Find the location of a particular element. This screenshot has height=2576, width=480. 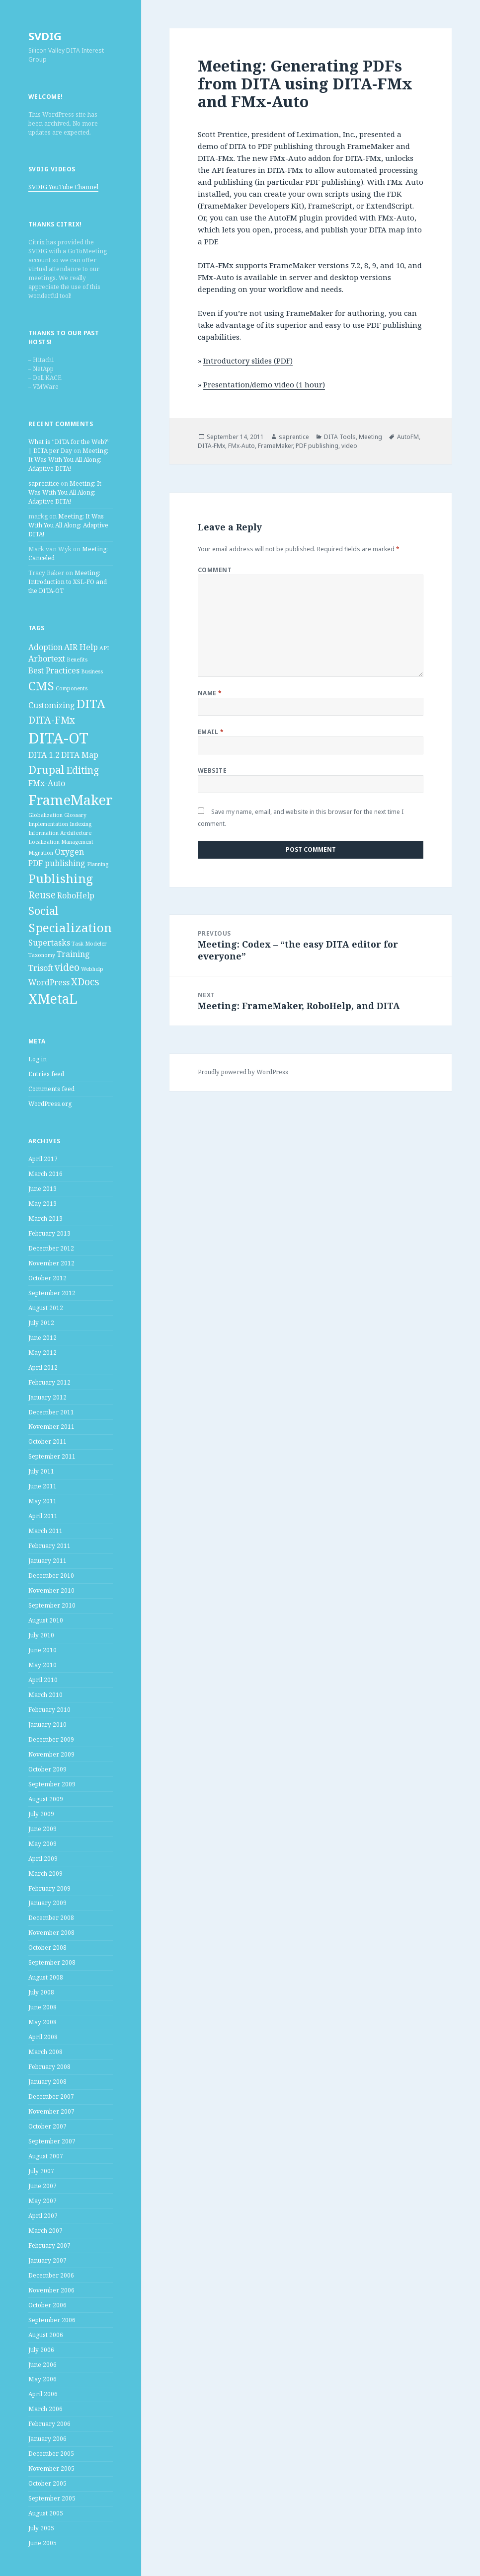

June 2010 is located at coordinates (42, 1650).